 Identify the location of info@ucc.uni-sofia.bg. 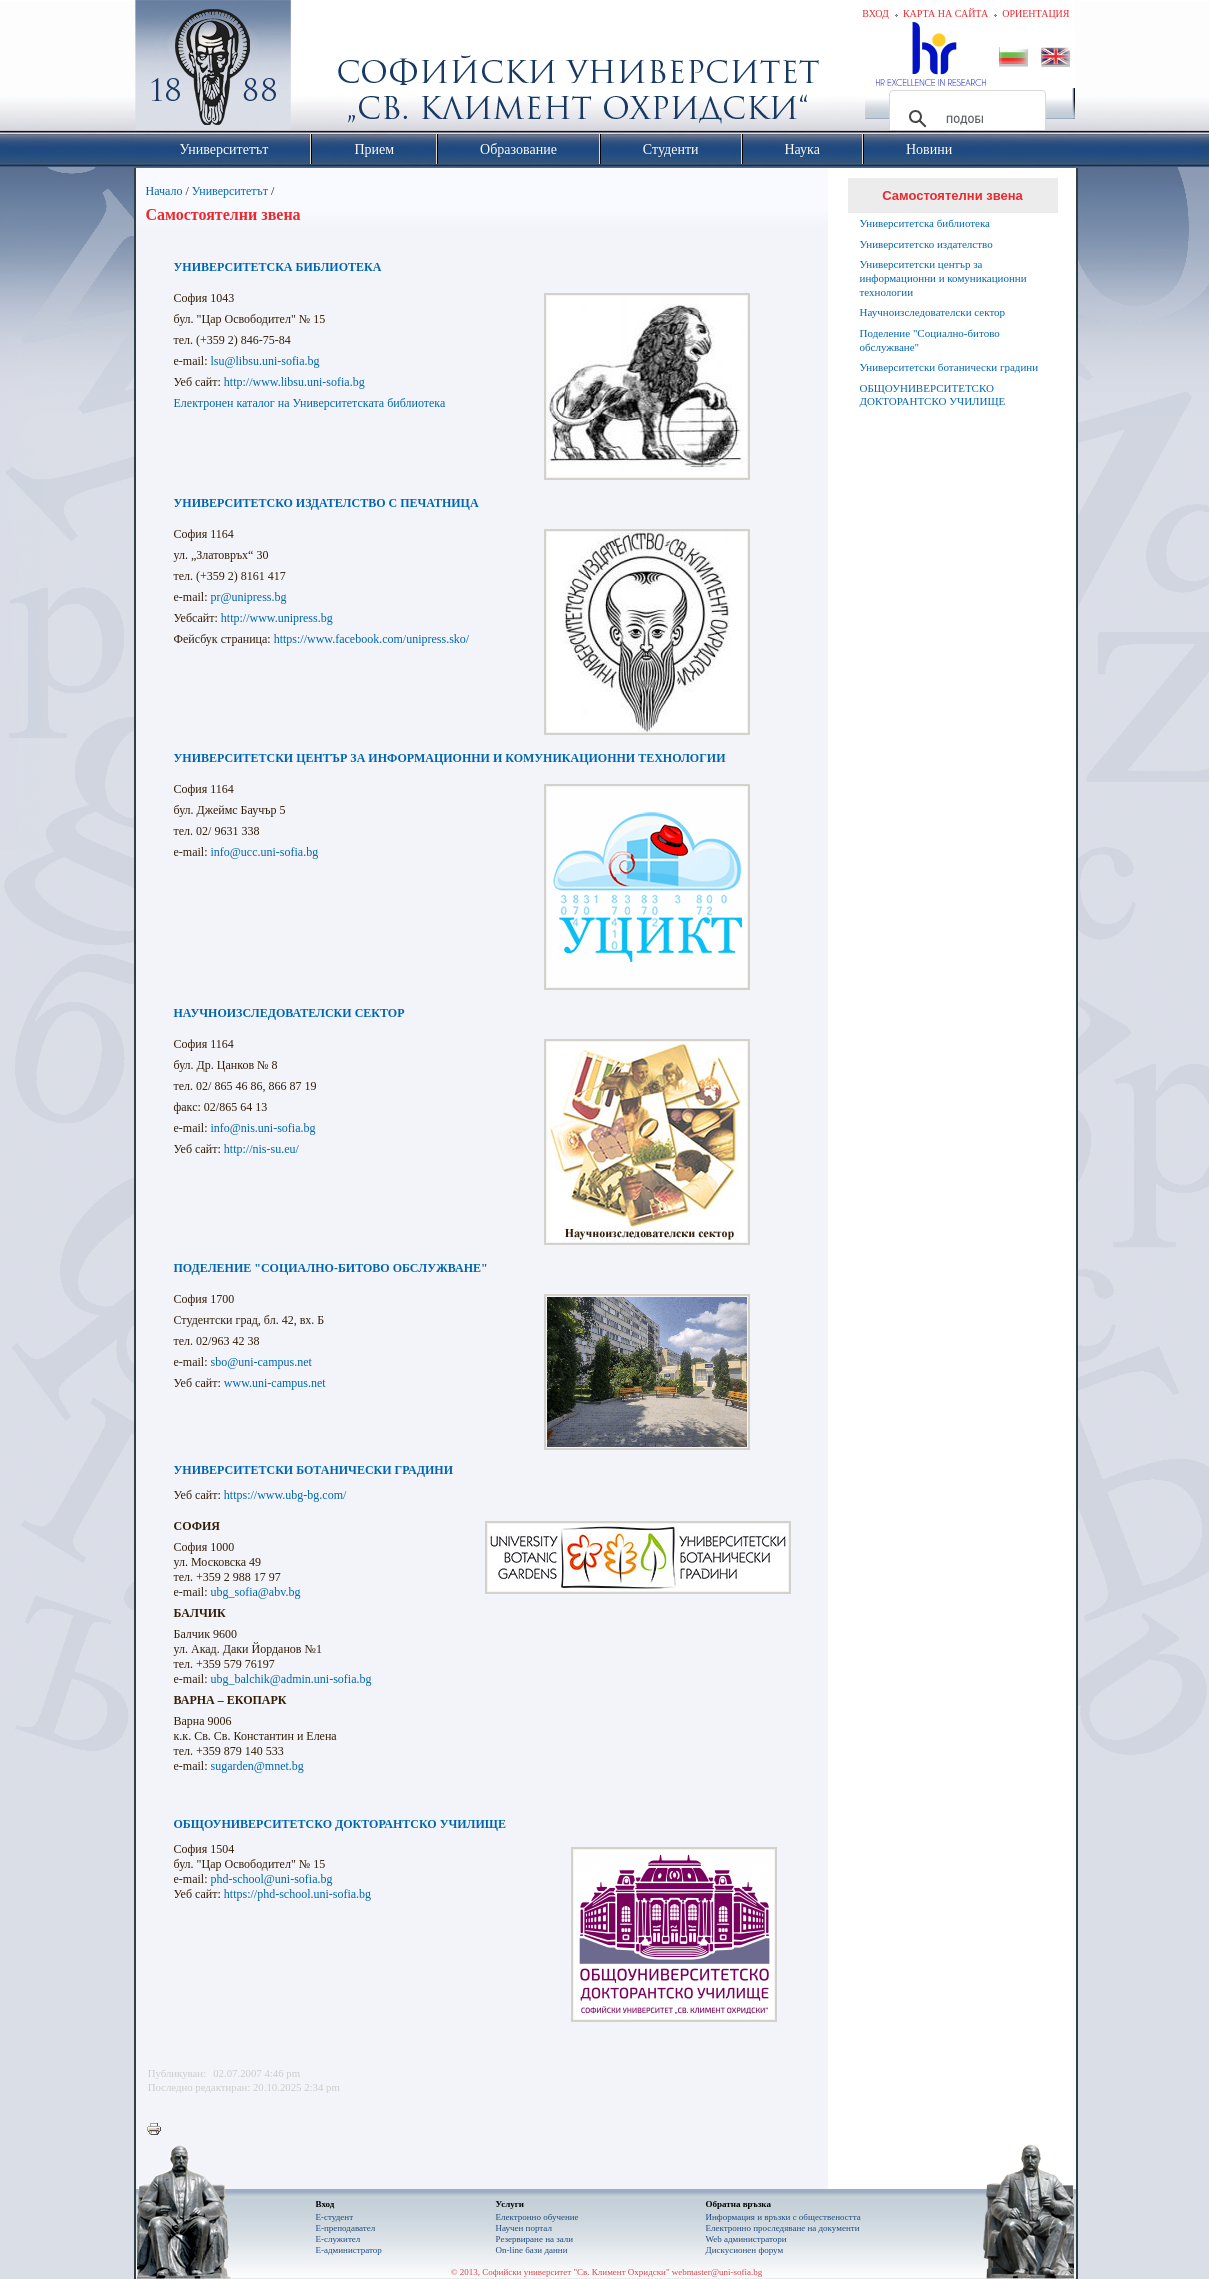
(262, 852).